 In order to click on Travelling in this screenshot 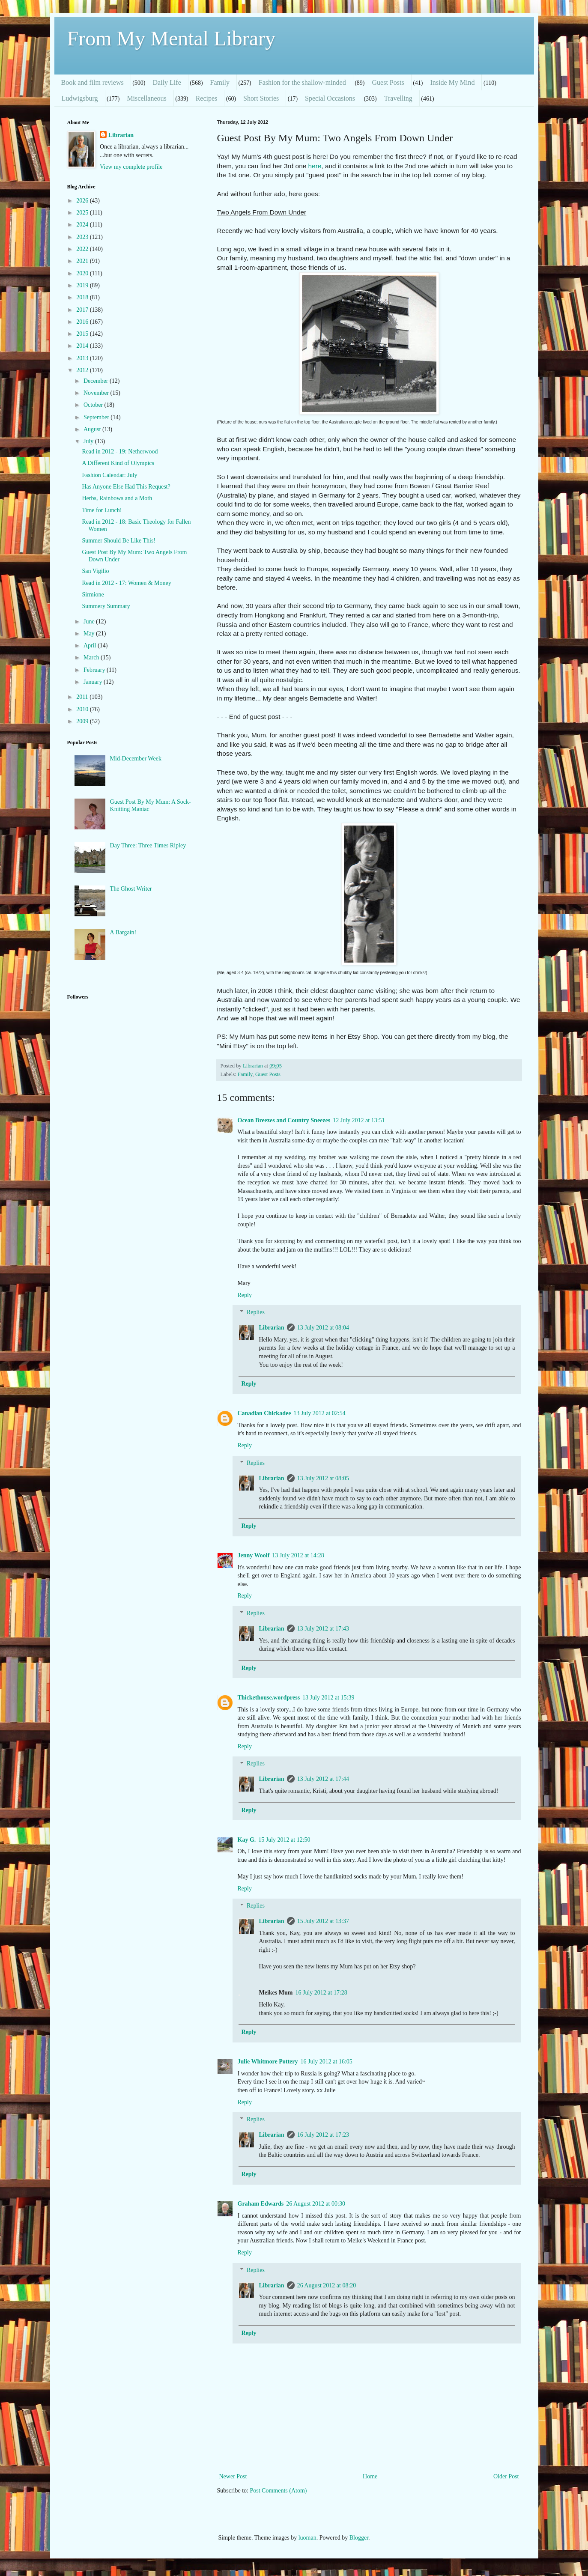, I will do `click(398, 98)`.